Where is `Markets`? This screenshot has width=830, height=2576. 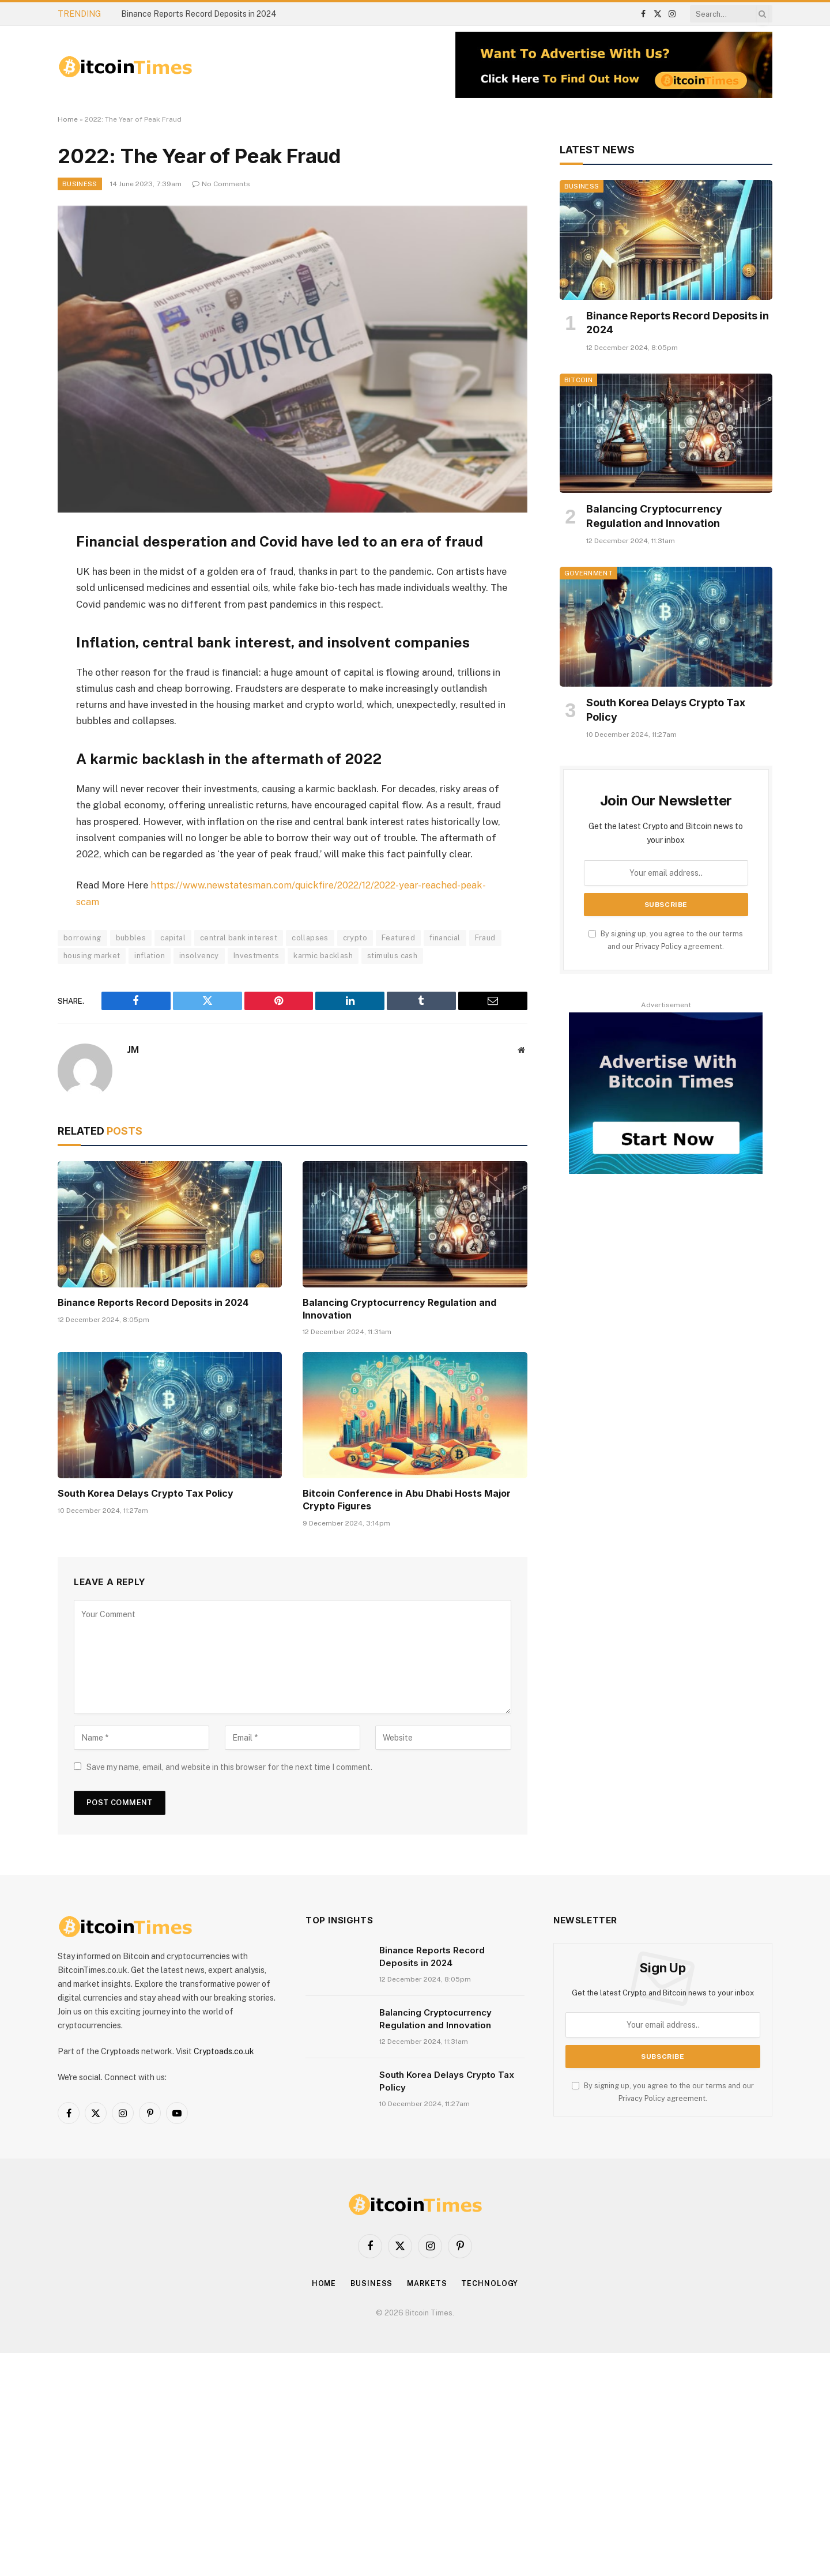 Markets is located at coordinates (427, 2283).